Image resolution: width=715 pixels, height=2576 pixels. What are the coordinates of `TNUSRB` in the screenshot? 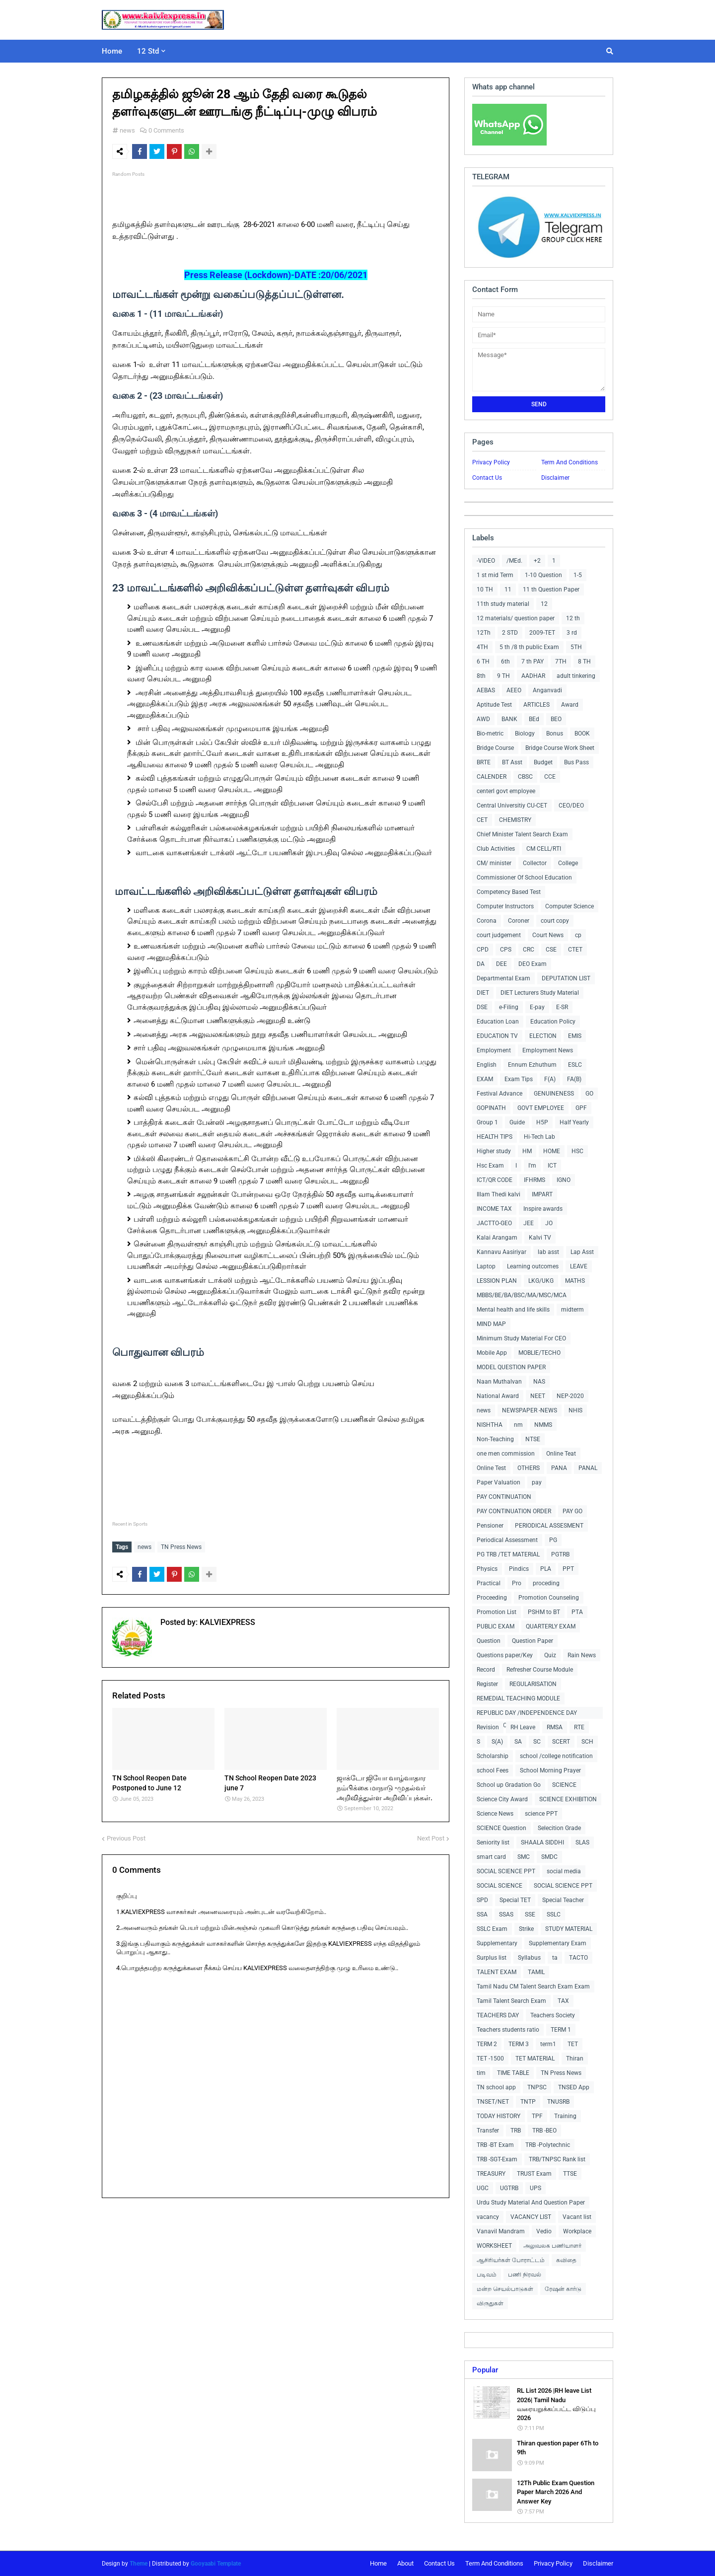 It's located at (558, 2101).